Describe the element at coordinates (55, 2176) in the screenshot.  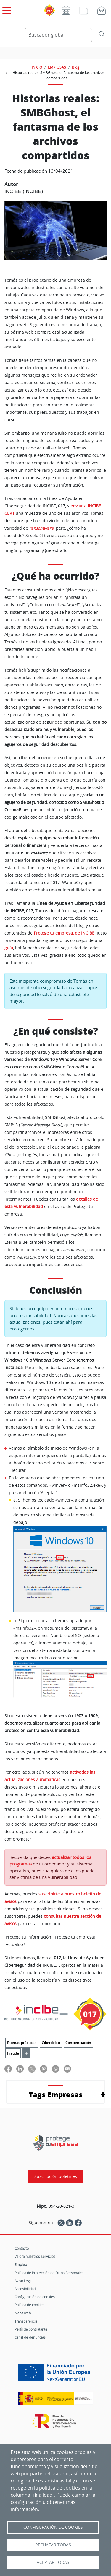
I see `Suscripción boletines` at that location.